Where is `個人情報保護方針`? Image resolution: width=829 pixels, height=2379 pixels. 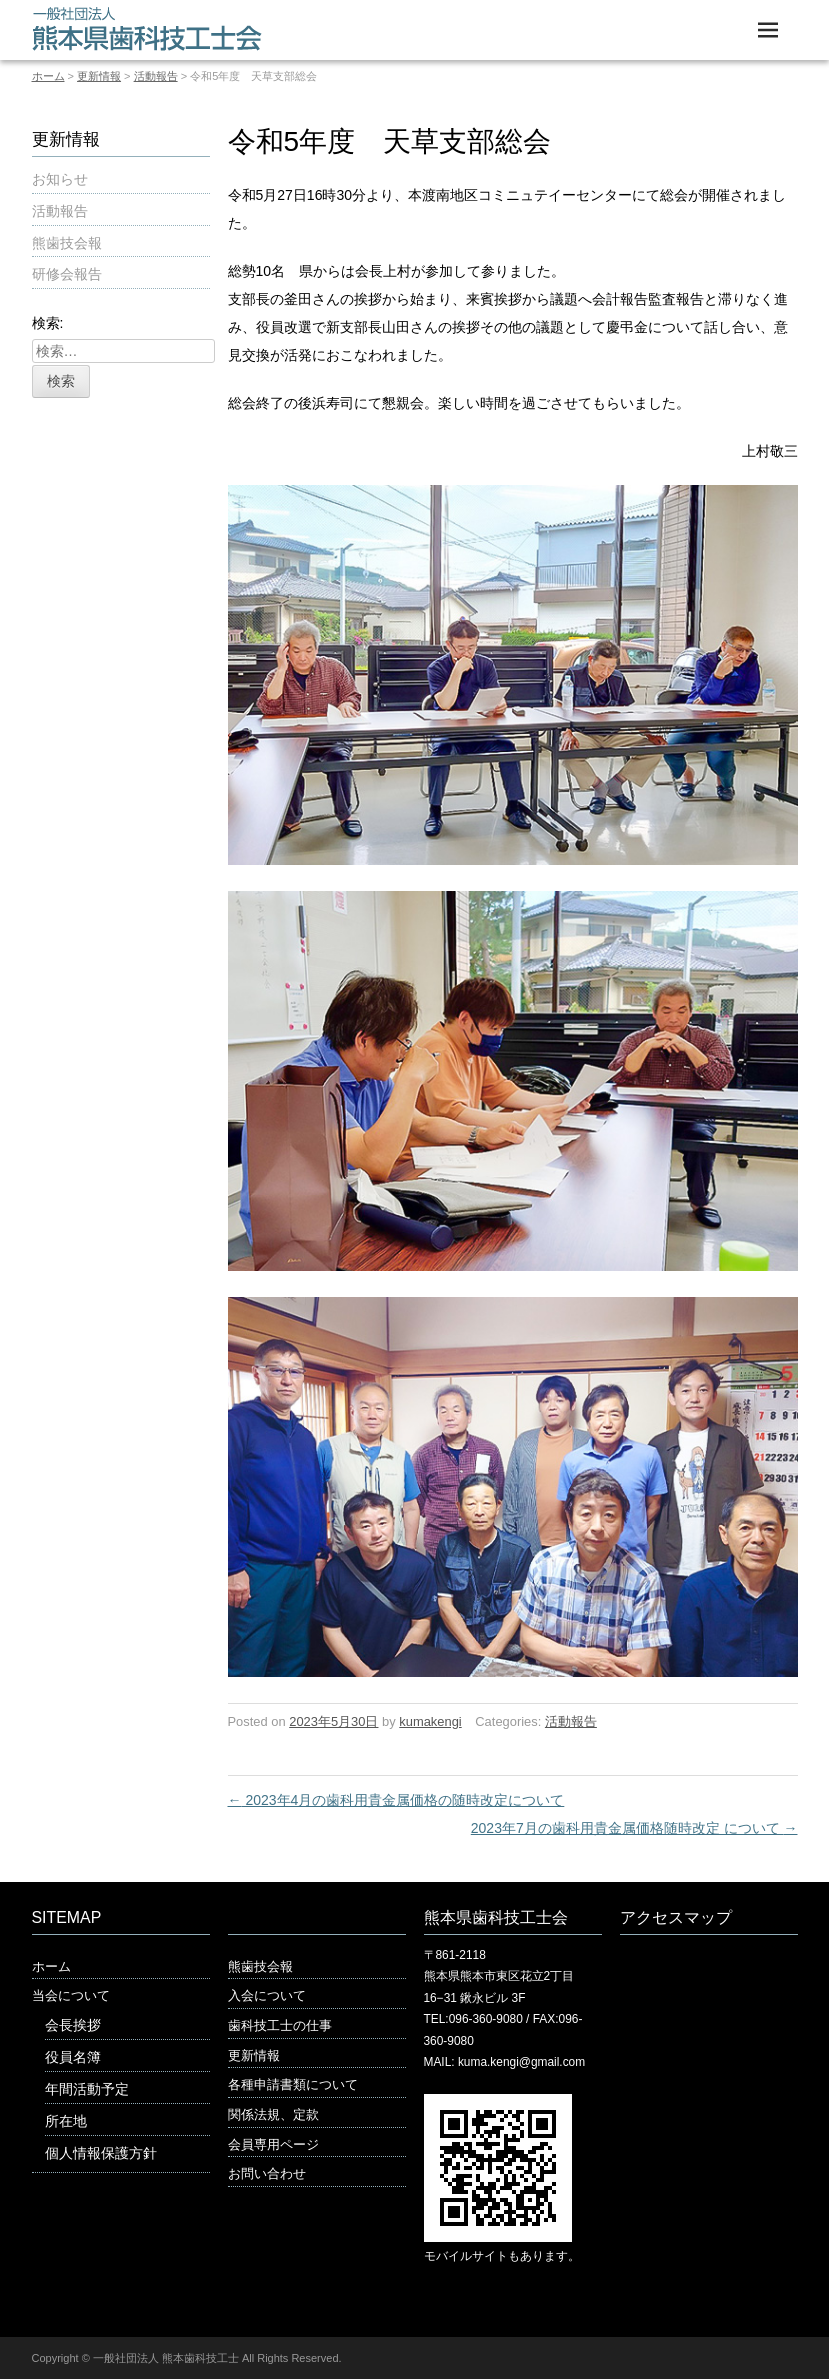 個人情報保護方針 is located at coordinates (101, 2153).